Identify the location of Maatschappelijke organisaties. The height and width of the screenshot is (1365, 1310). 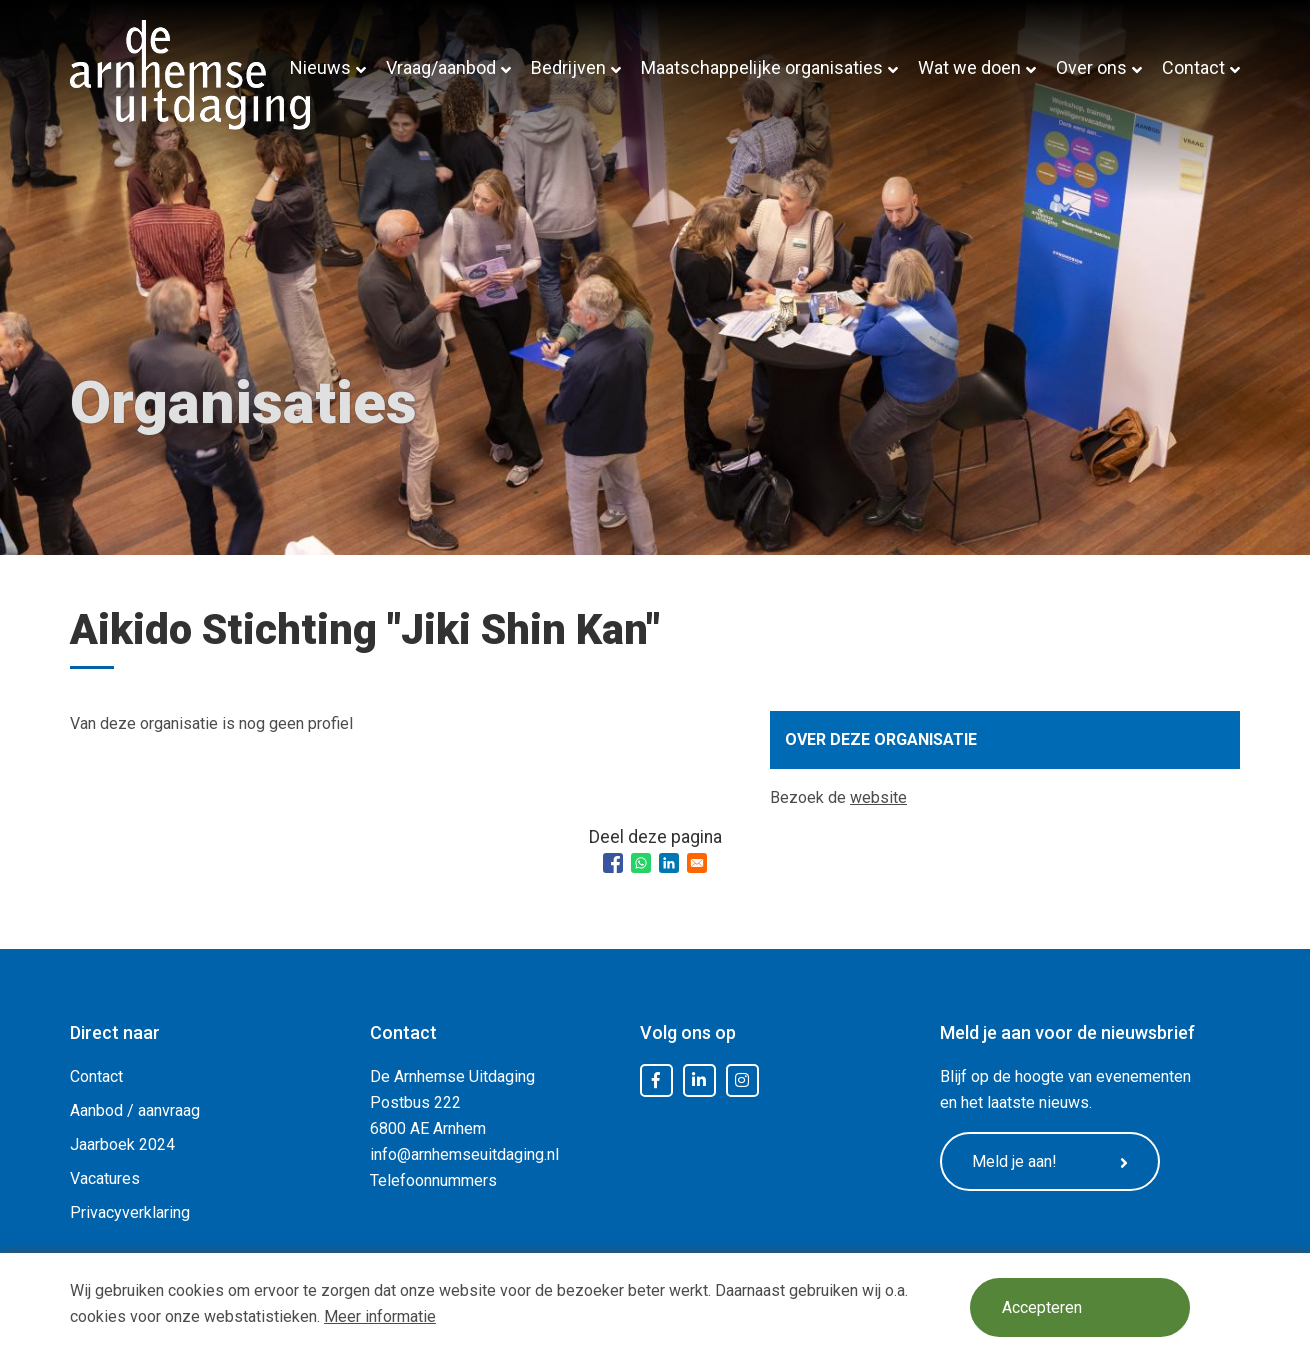
(762, 67).